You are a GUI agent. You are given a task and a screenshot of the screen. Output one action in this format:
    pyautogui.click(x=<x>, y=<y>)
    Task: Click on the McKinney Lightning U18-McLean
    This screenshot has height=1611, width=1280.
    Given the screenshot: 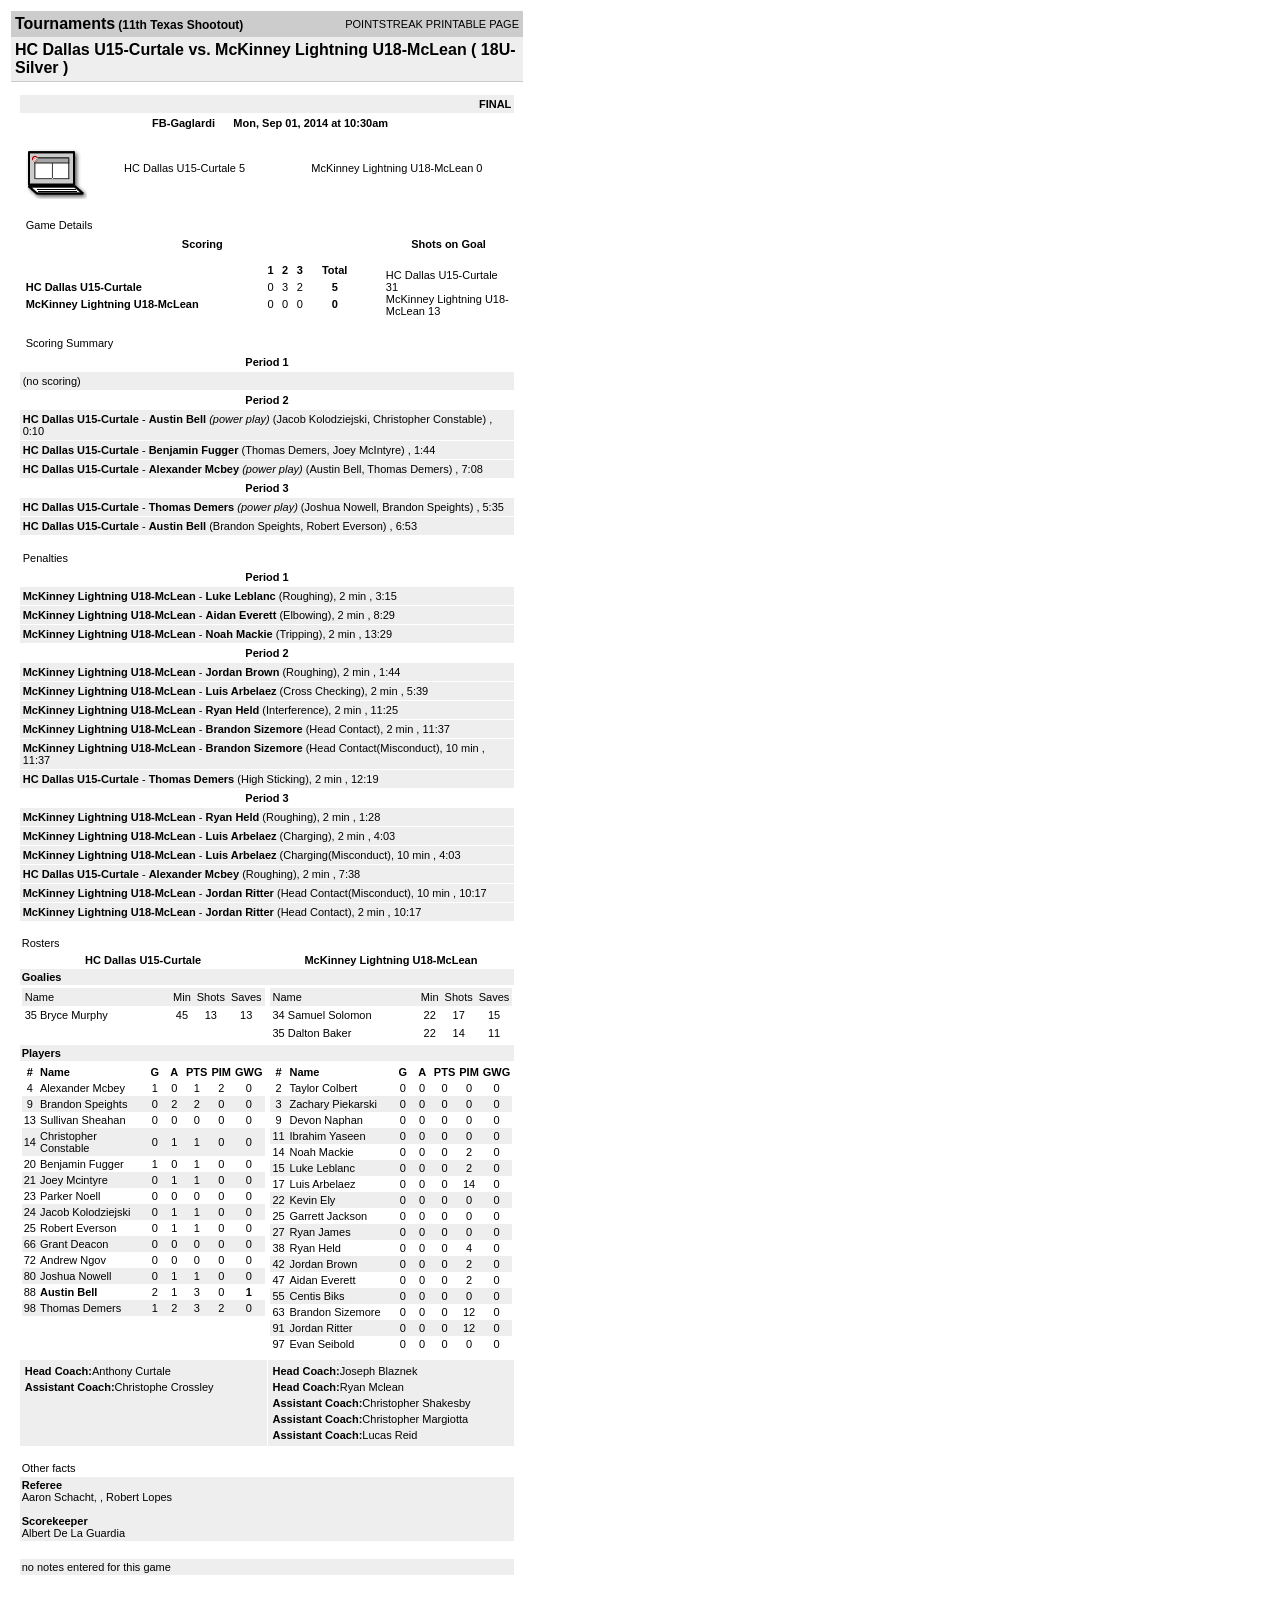 What is the action you would take?
    pyautogui.click(x=392, y=168)
    